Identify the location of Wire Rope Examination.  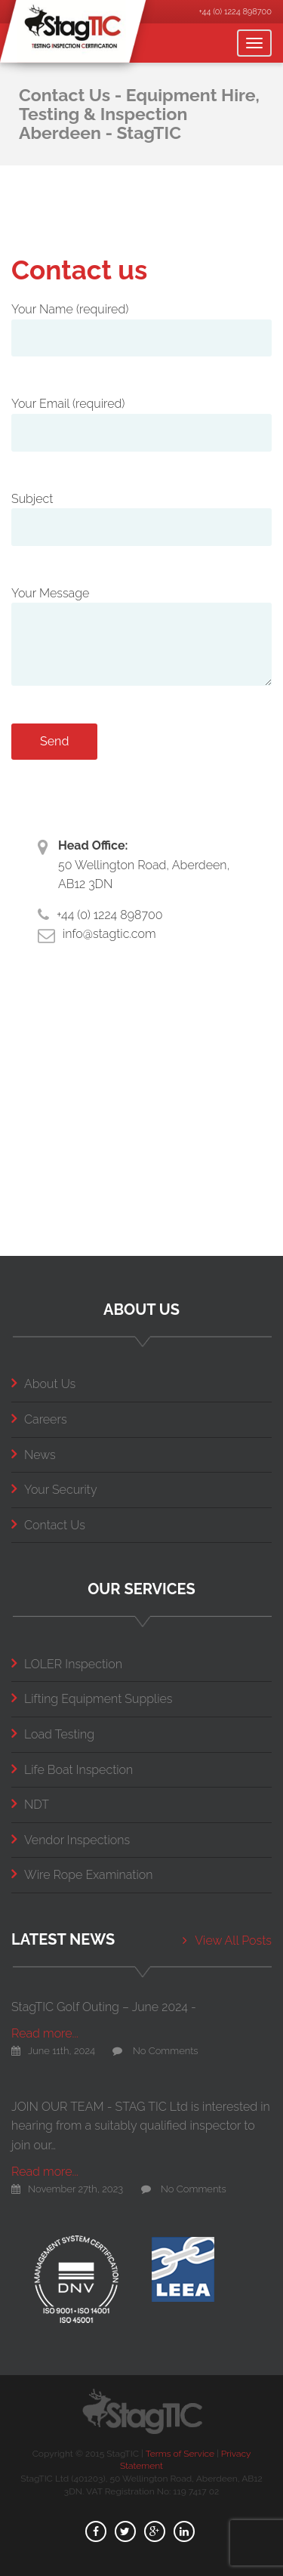
(81, 1875).